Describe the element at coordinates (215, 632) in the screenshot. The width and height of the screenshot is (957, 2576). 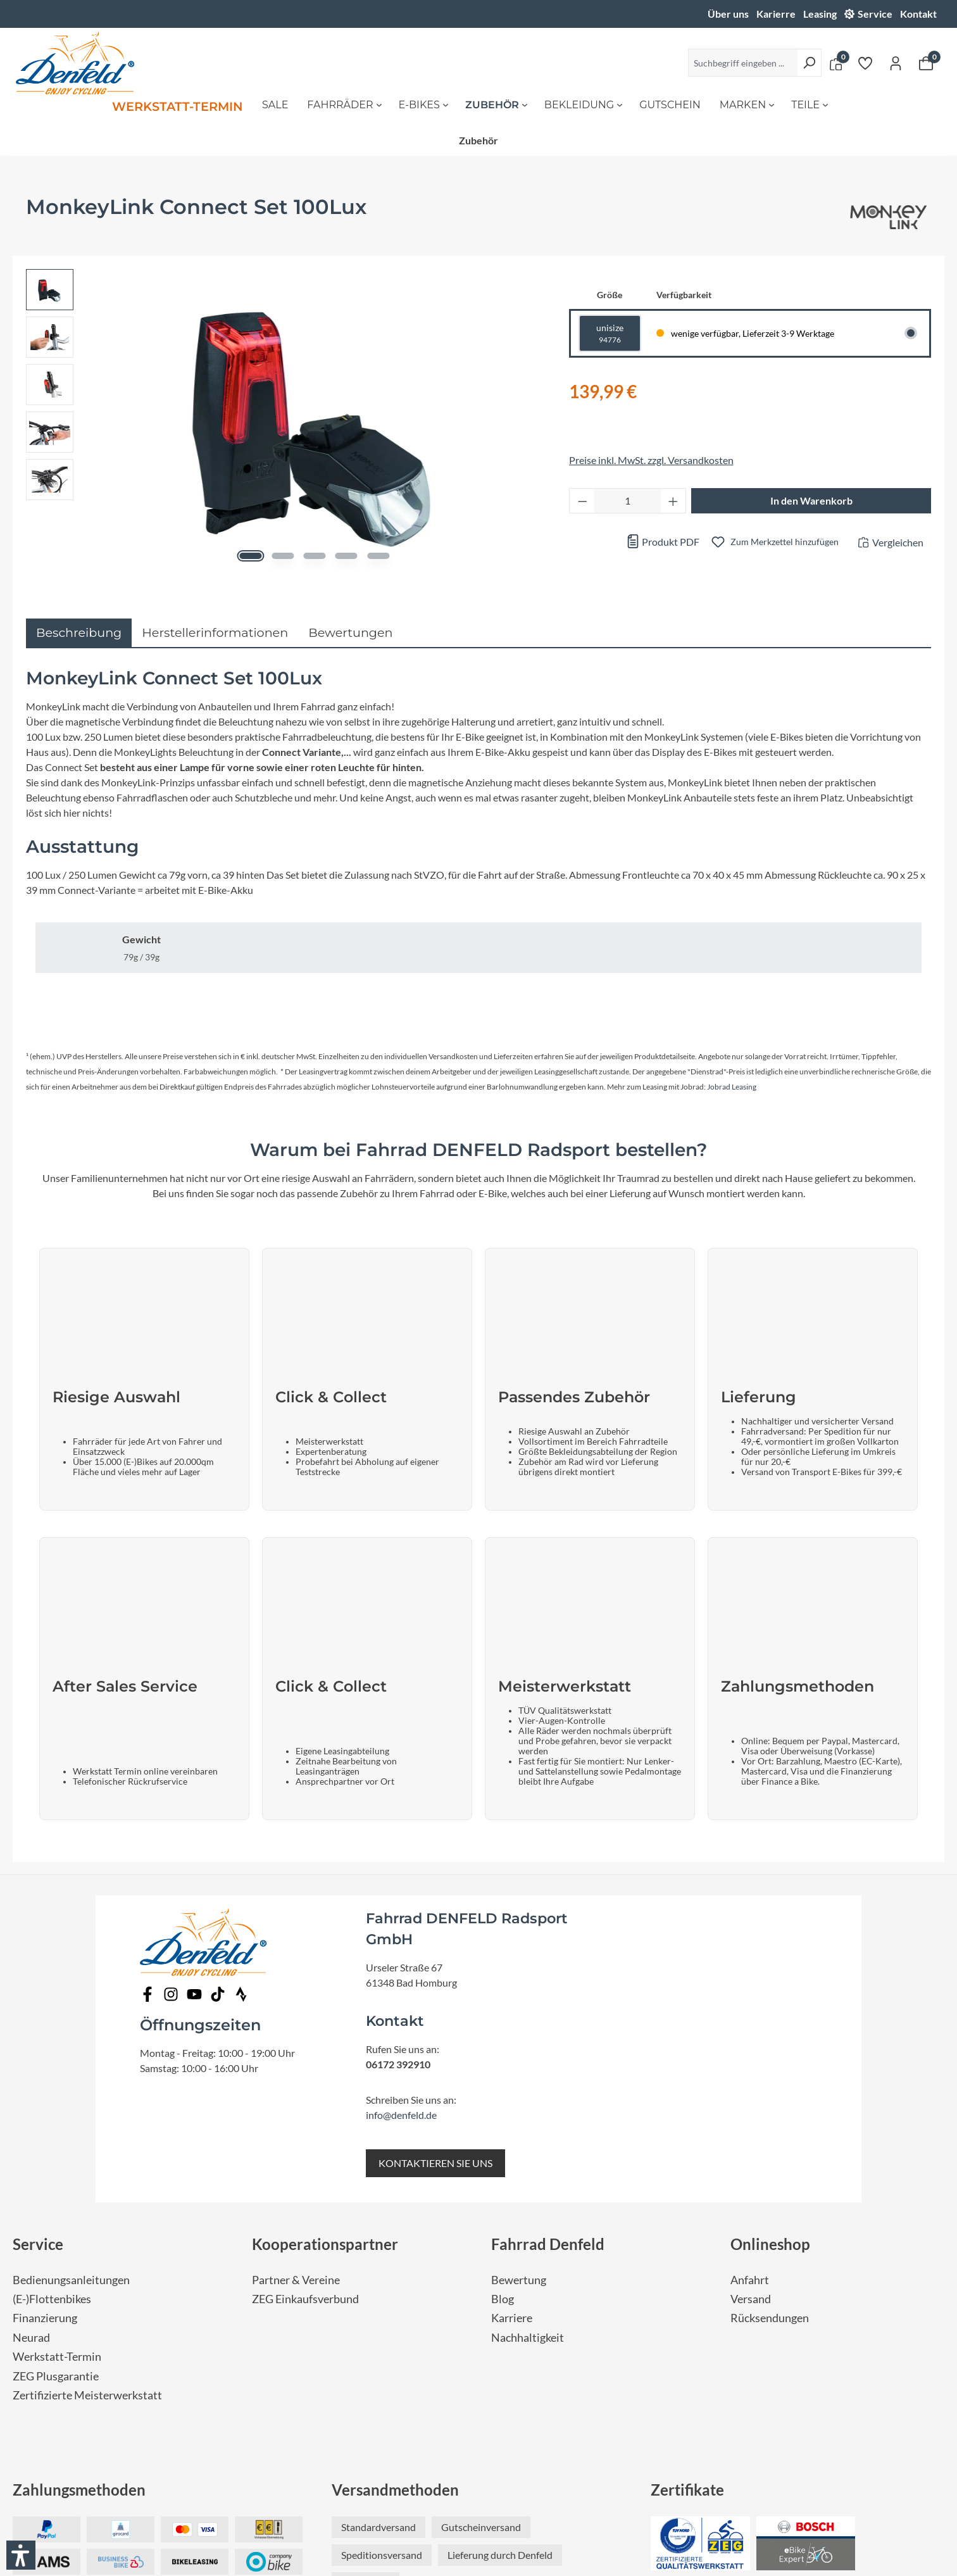
I see `Herstellerinformationen [tab]` at that location.